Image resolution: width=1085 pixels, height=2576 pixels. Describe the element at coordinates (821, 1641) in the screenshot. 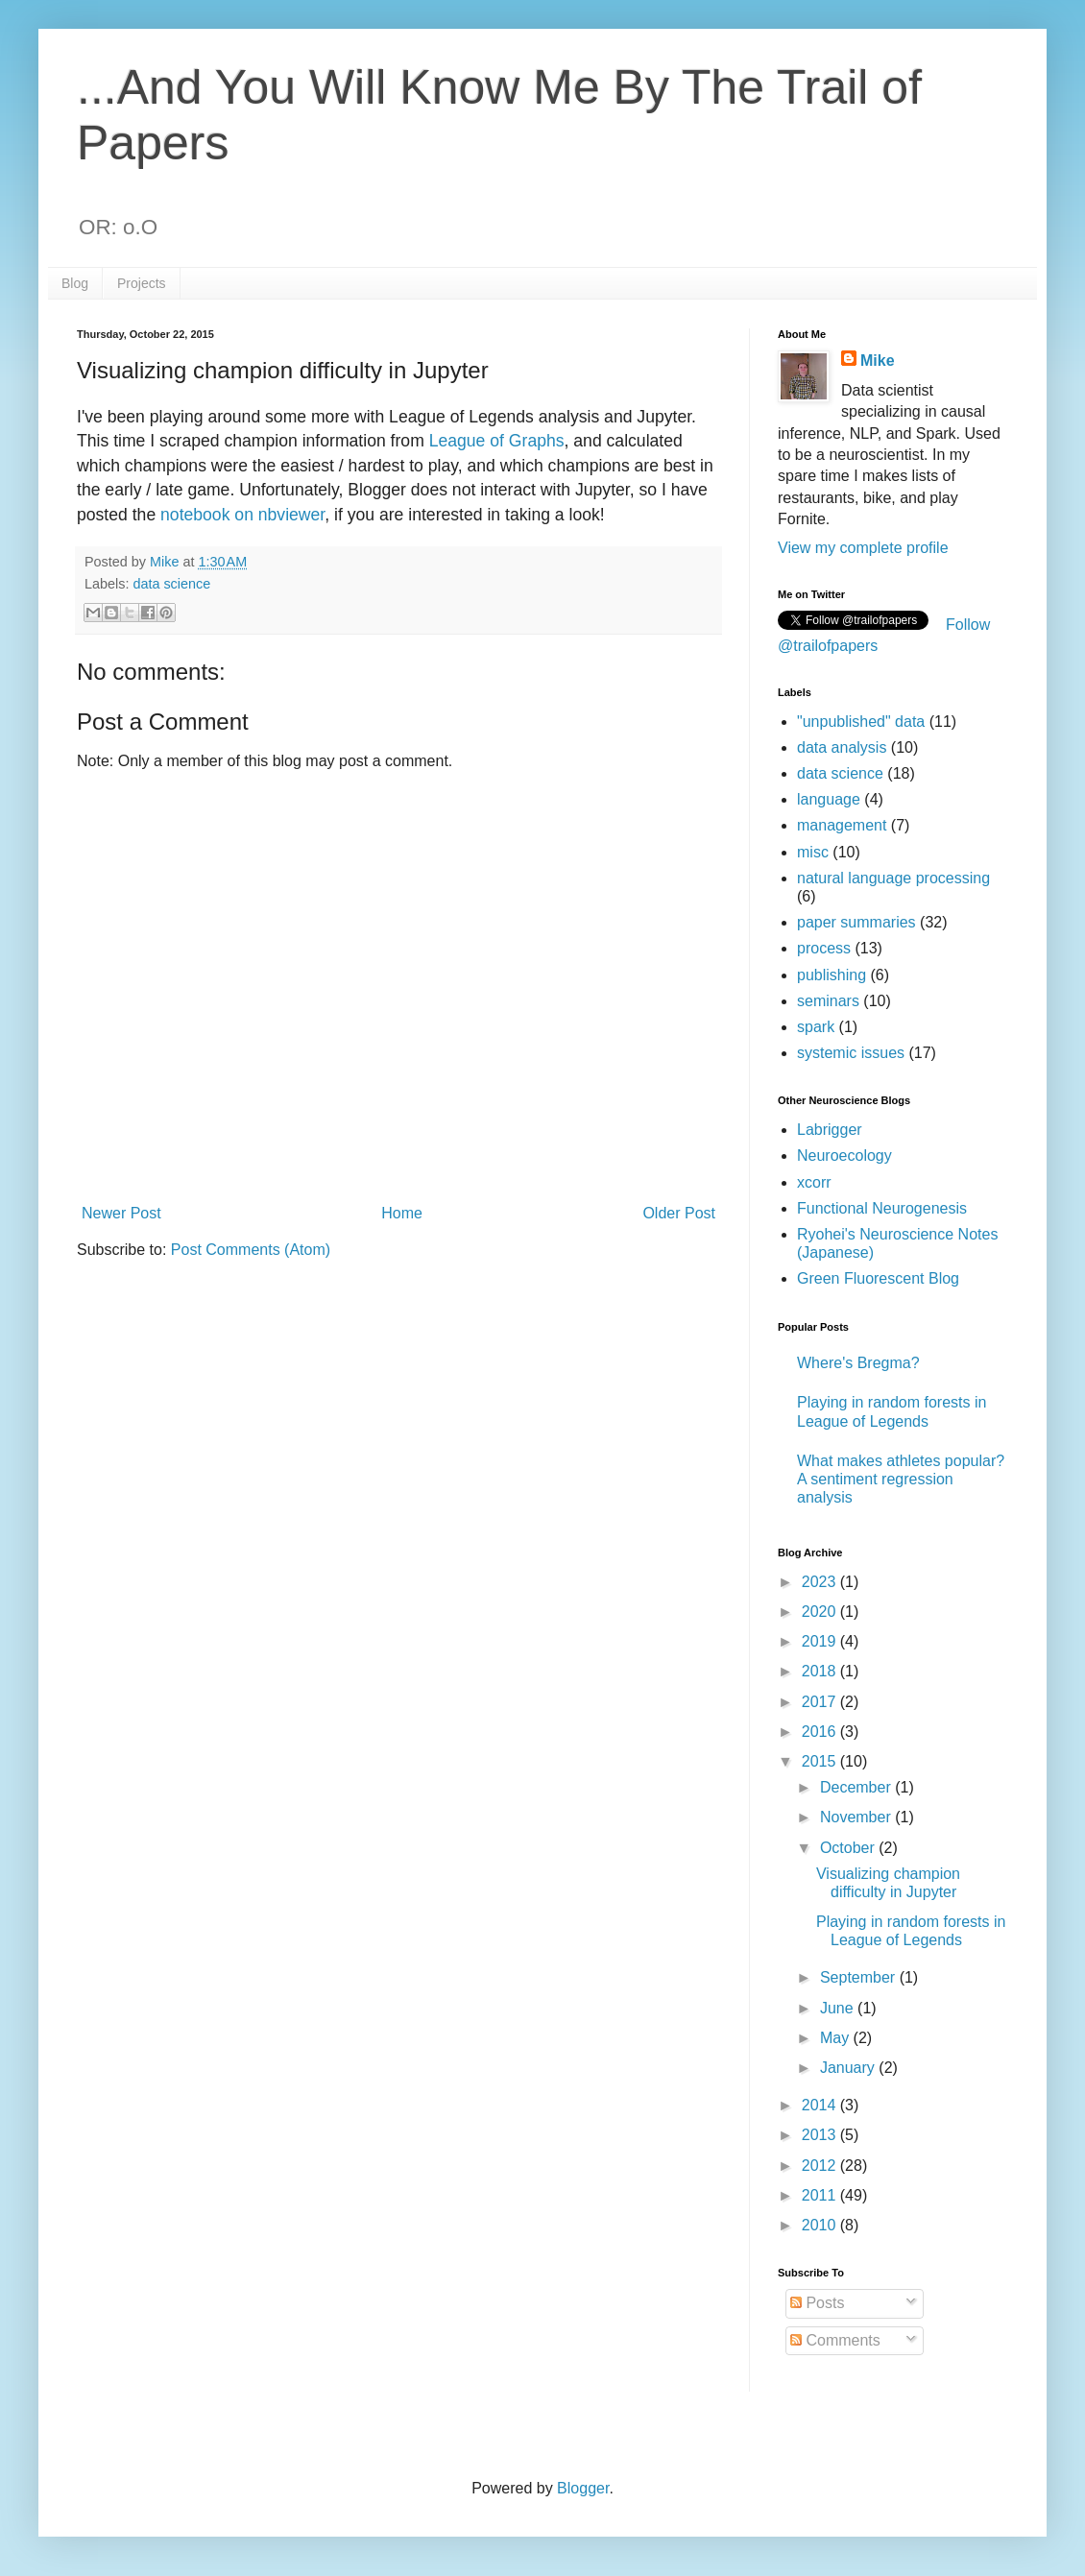

I see `2019` at that location.